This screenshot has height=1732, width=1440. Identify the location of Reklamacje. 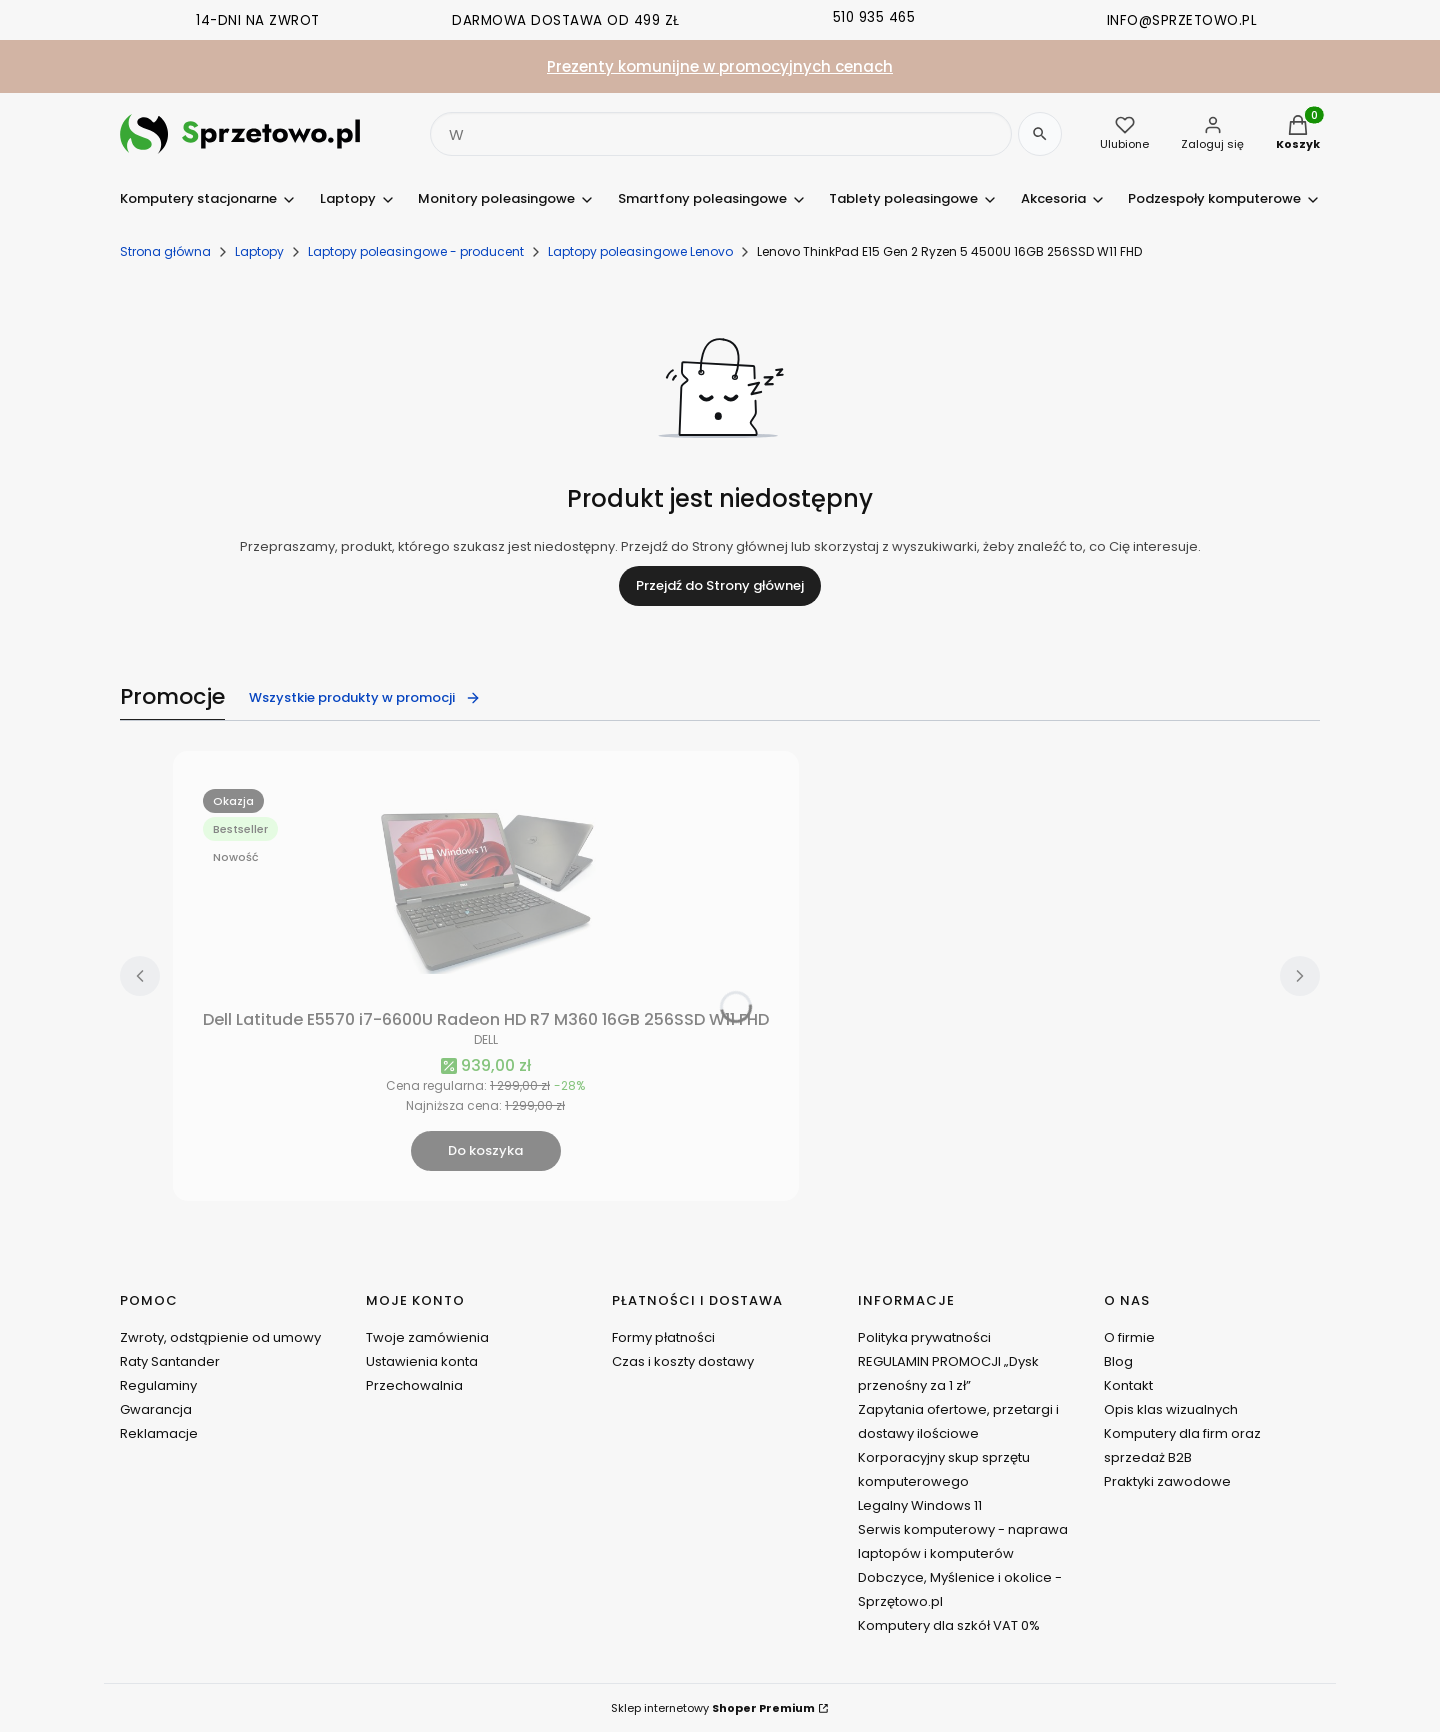
(159, 1433).